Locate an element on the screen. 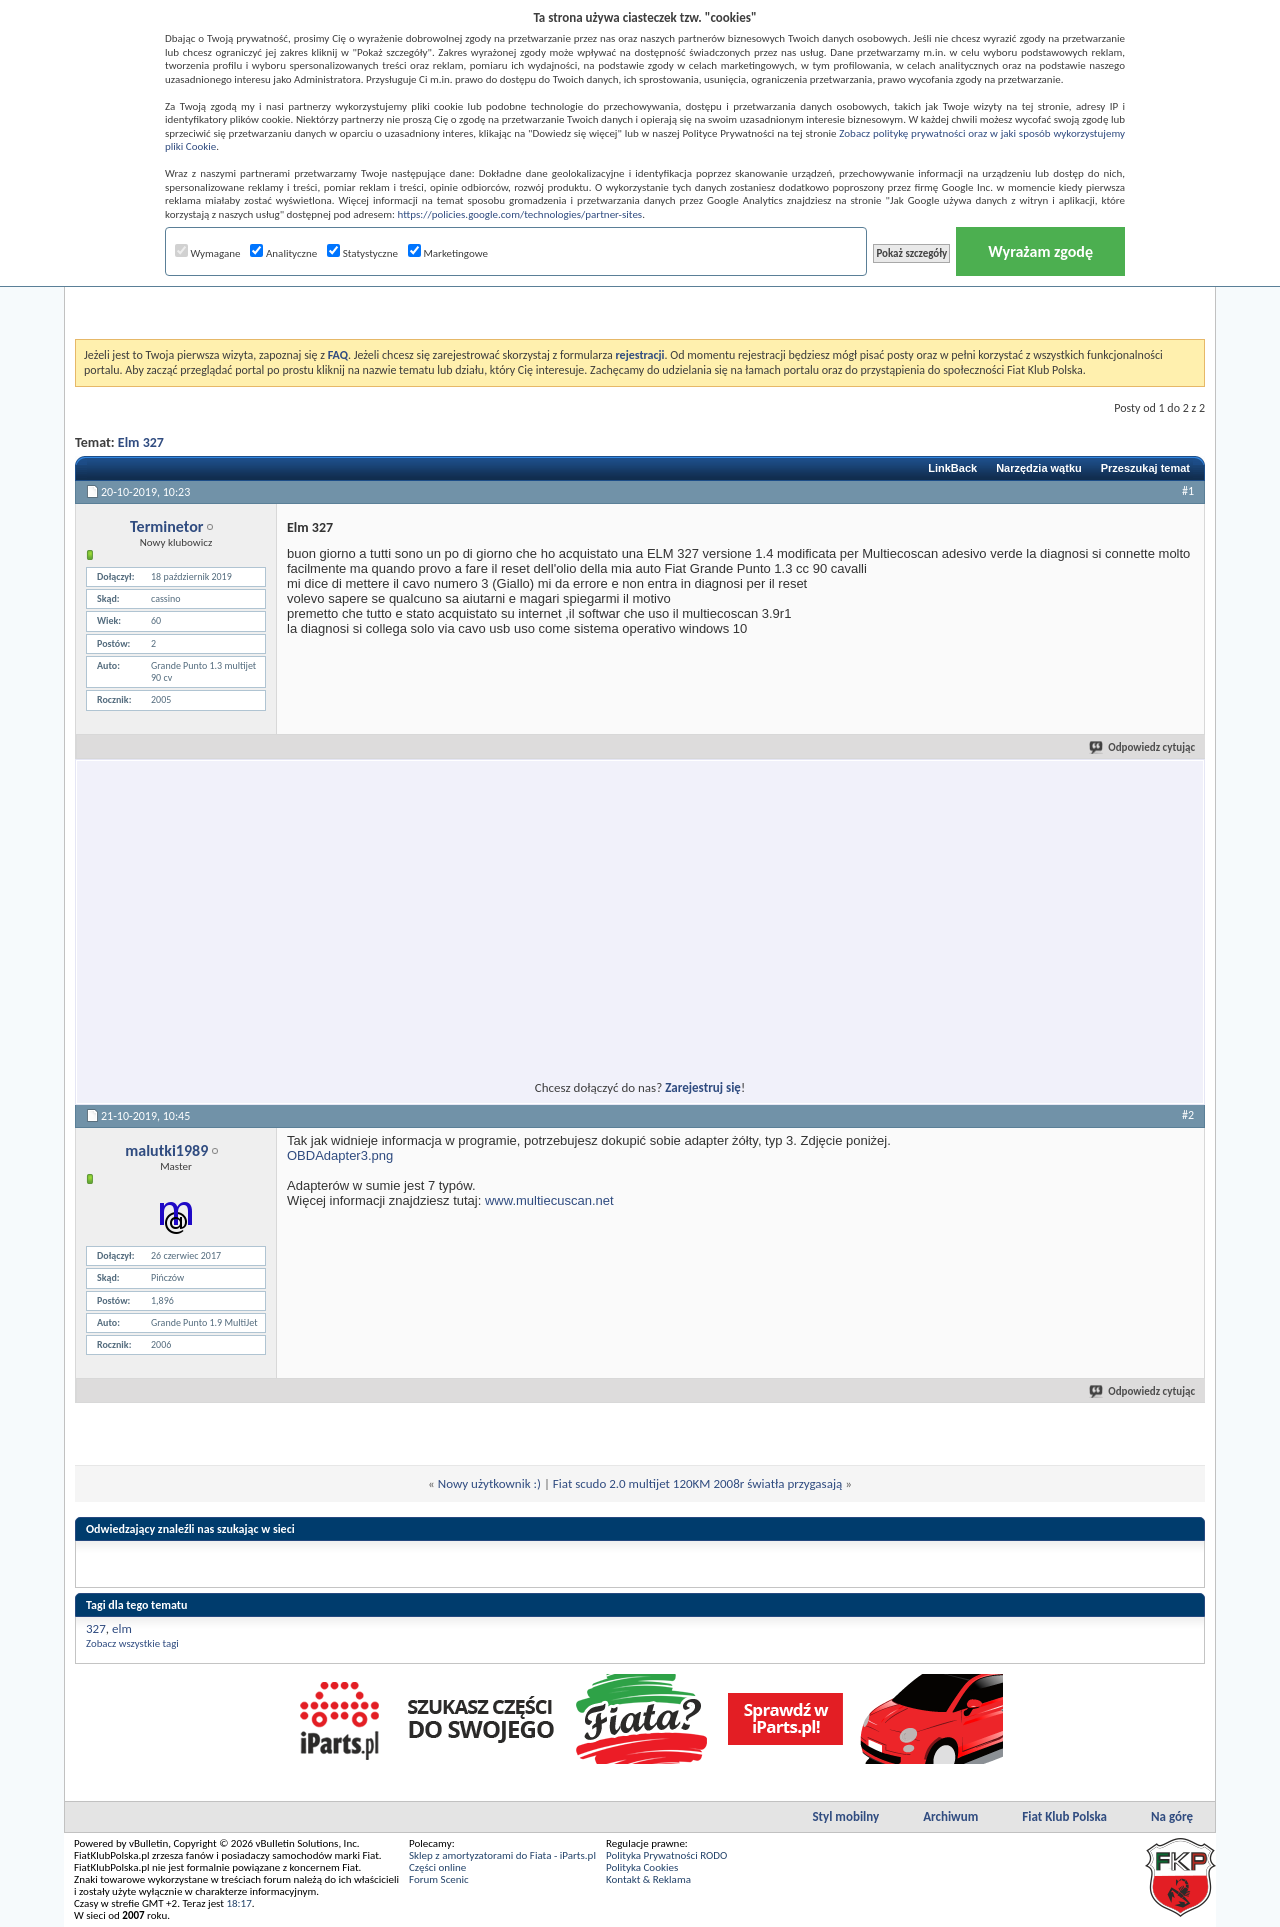 The height and width of the screenshot is (1927, 1280). 327 is located at coordinates (96, 1628).